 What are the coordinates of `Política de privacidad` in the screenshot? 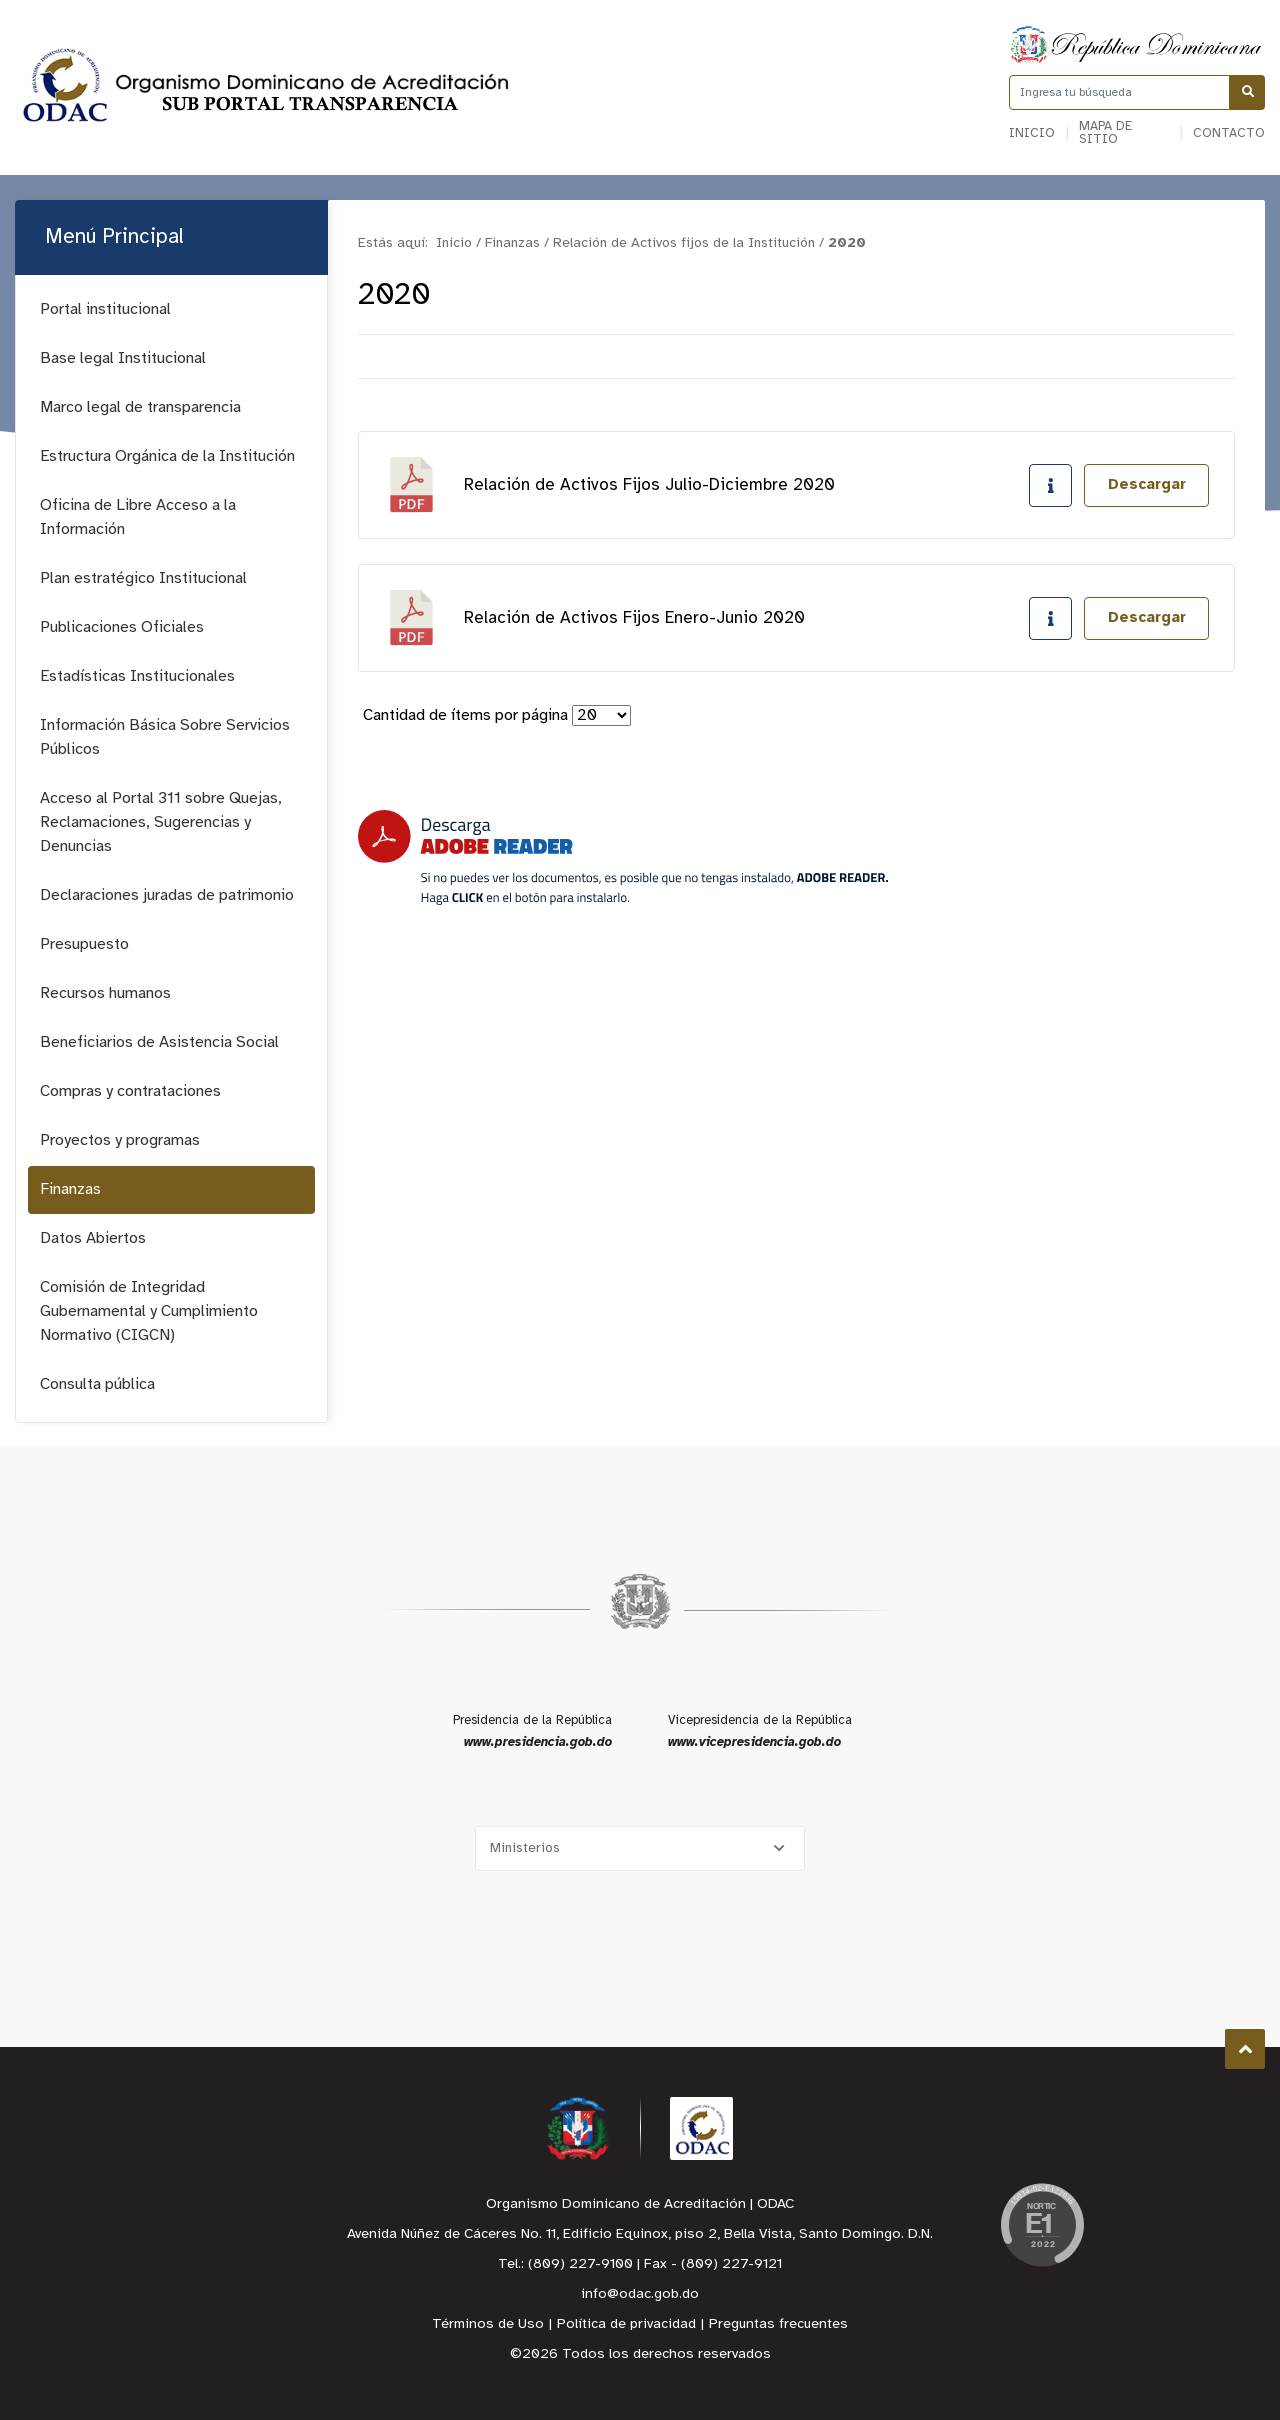 It's located at (626, 2324).